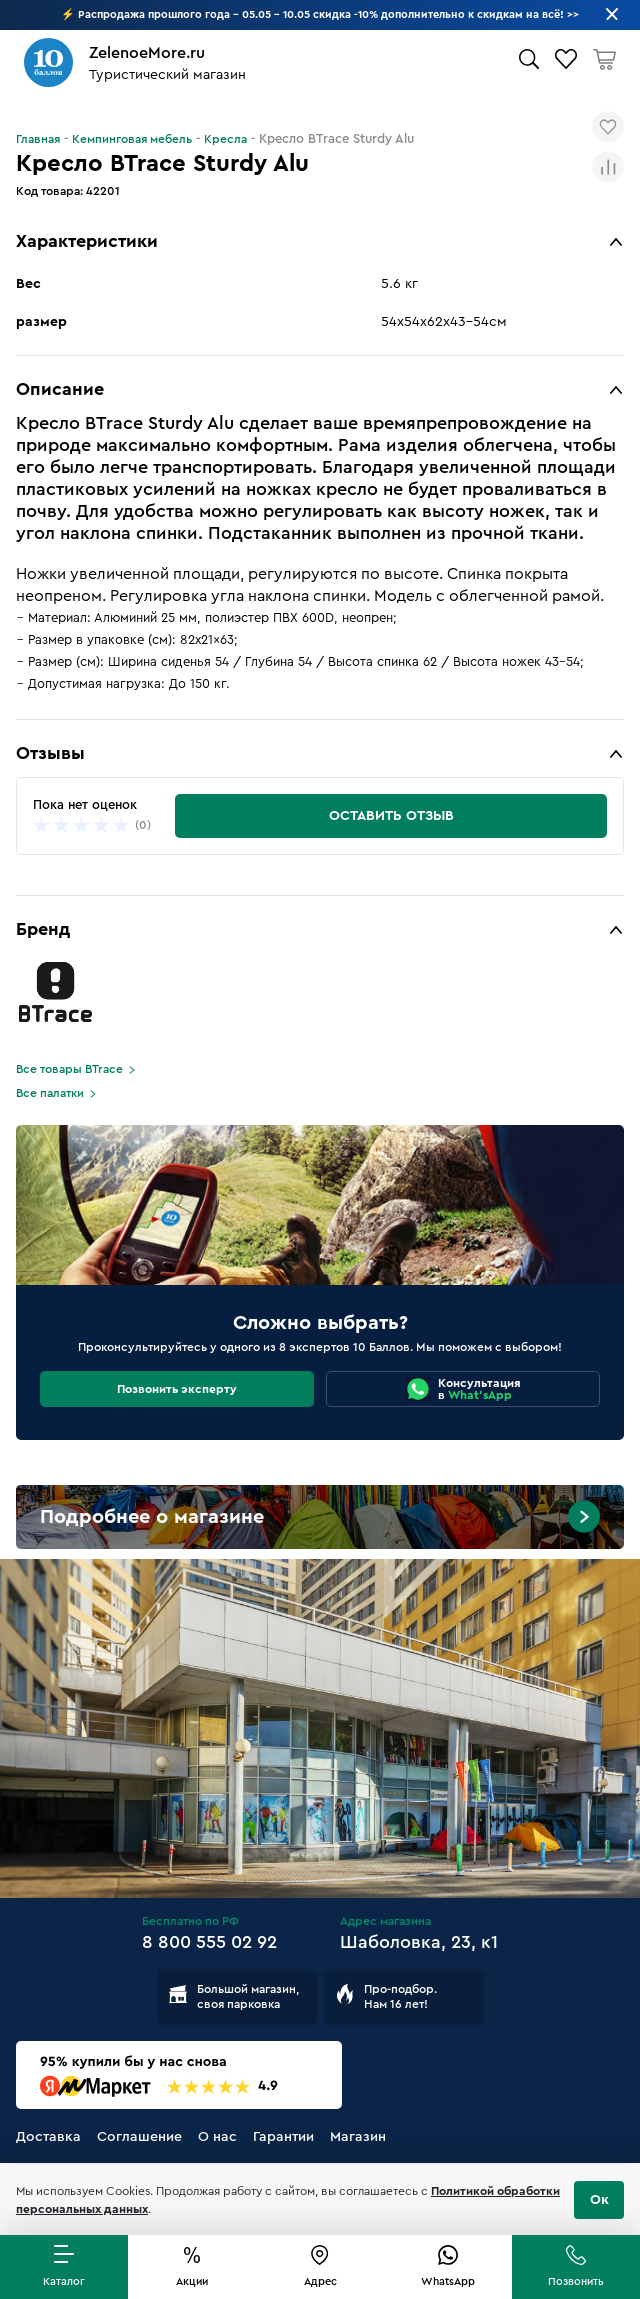  What do you see at coordinates (50, 753) in the screenshot?
I see `Отзывы [button]` at bounding box center [50, 753].